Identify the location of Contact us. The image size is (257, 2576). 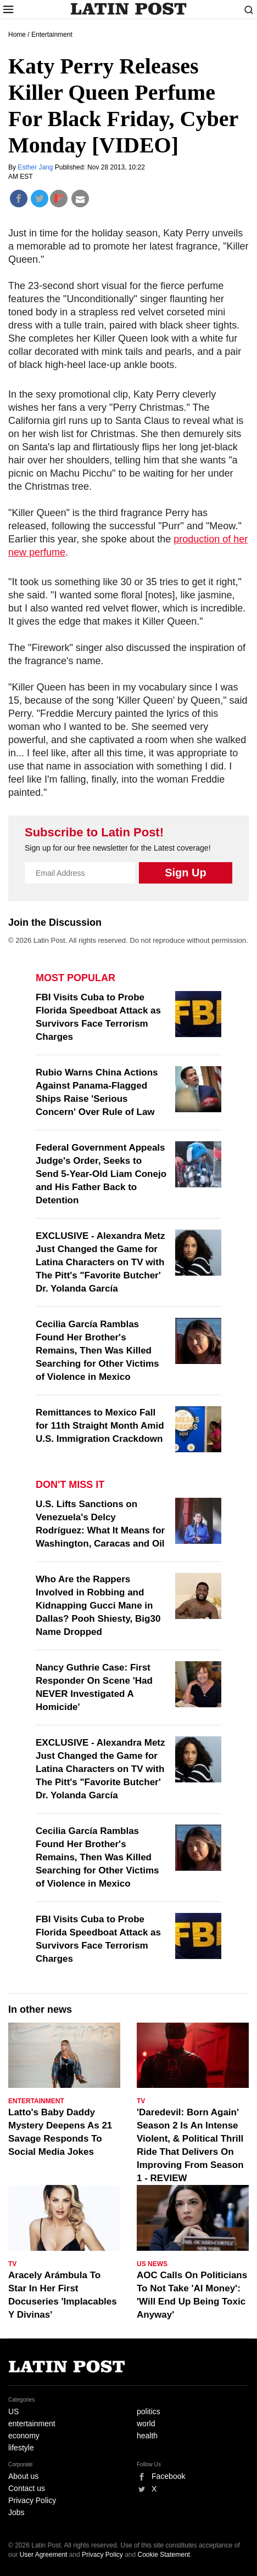
(26, 2488).